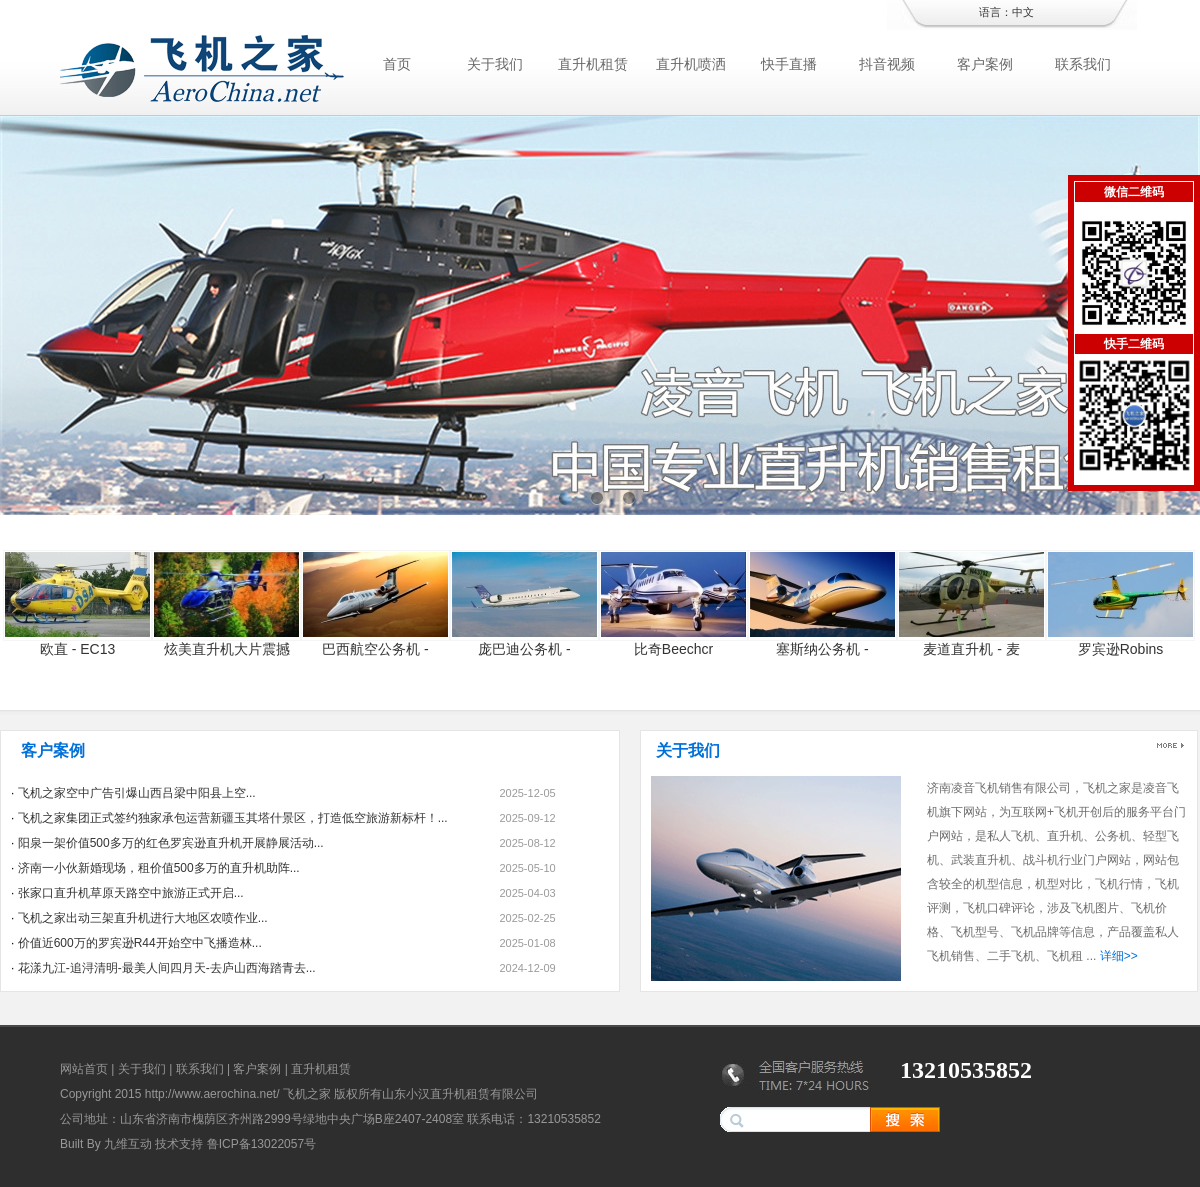  Describe the element at coordinates (233, 818) in the screenshot. I see `飞机之家集团正式签约独家承包运营新疆玉其塔什景区，打造低空旅游新标杆！...` at that location.